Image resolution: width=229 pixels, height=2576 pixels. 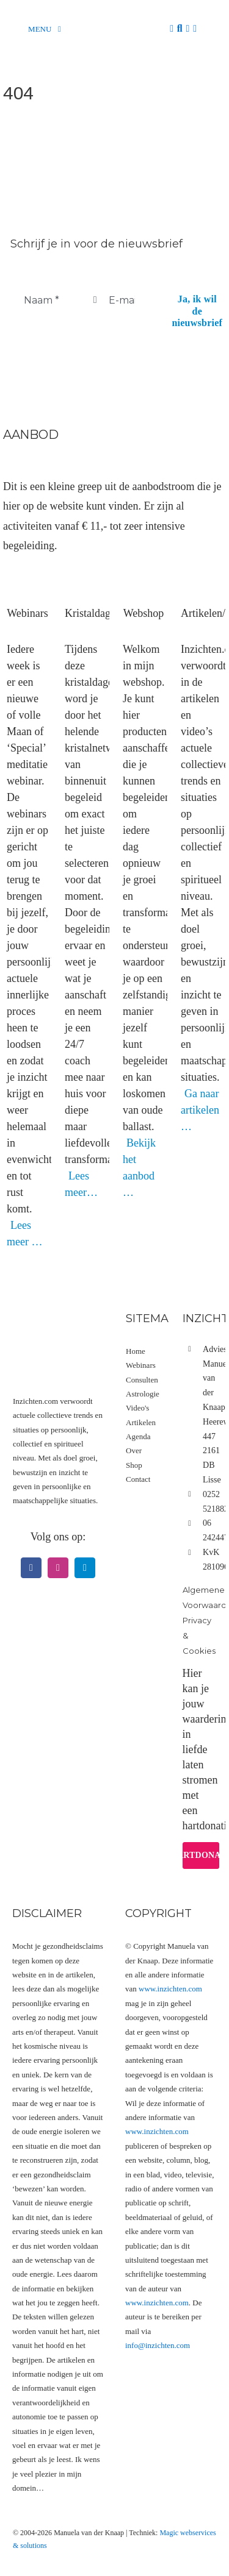 I want to click on Consulten, so click(x=142, y=1379).